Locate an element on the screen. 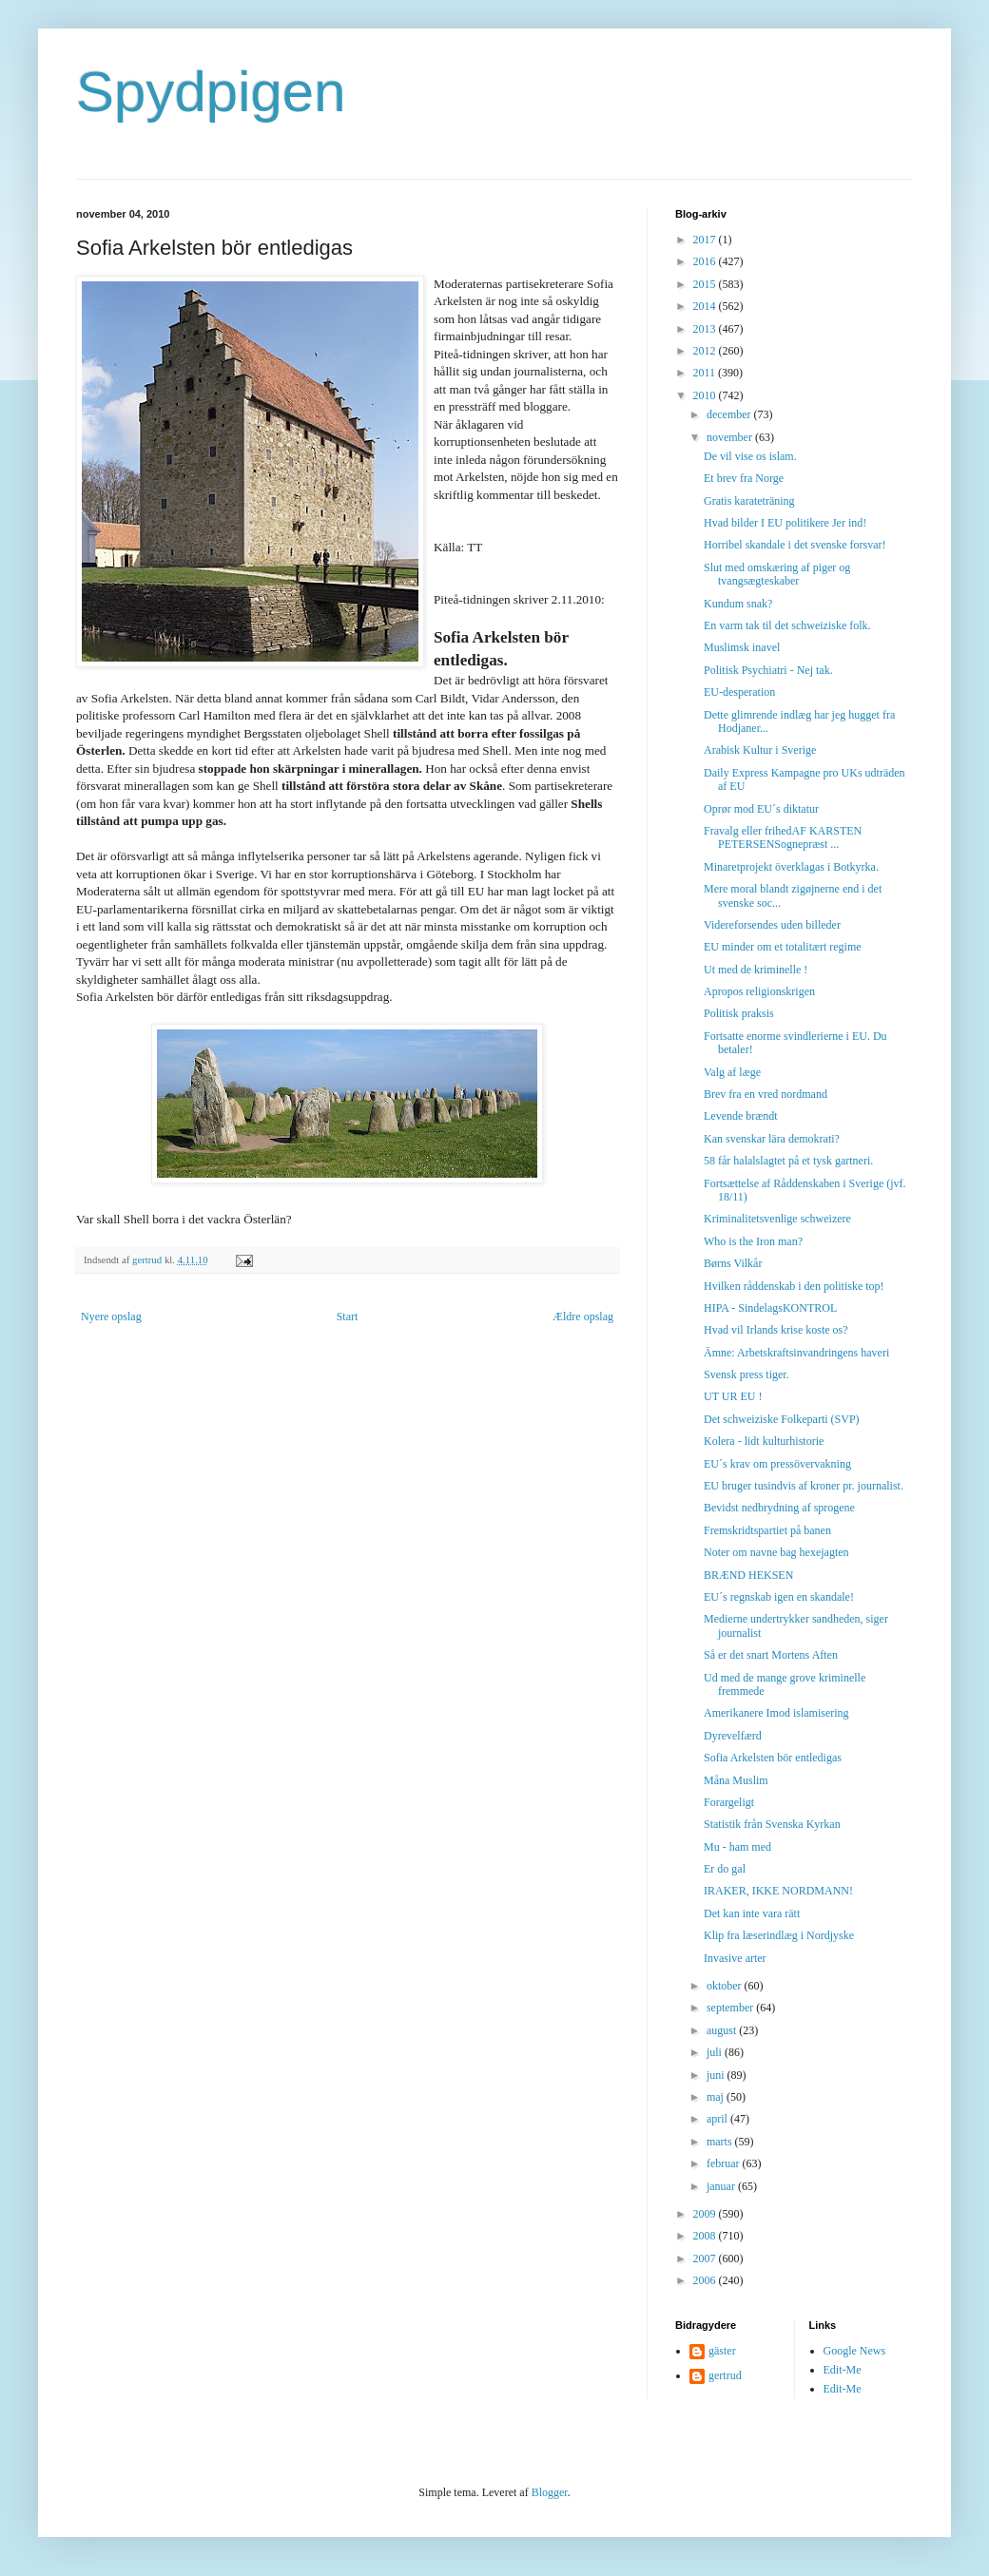 The image size is (989, 2576). Horribel skandale i det svenske forsvar! is located at coordinates (795, 544).